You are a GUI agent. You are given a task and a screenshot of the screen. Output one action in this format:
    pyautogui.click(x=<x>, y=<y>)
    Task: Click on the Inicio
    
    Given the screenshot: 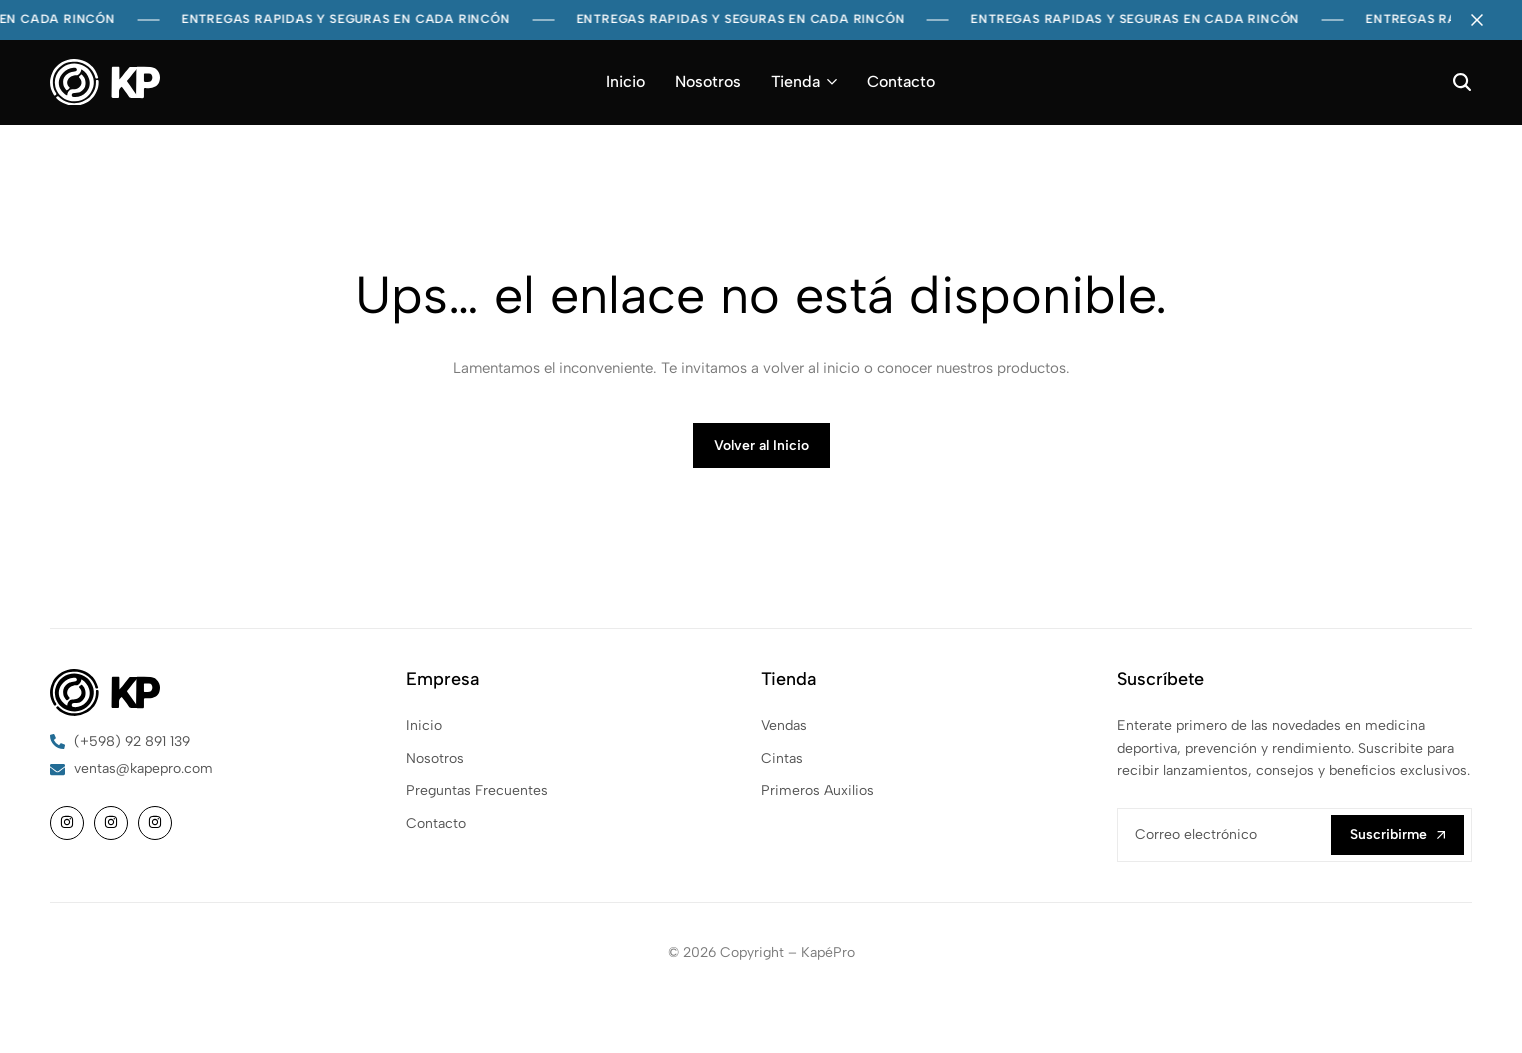 What is the action you would take?
    pyautogui.click(x=625, y=81)
    